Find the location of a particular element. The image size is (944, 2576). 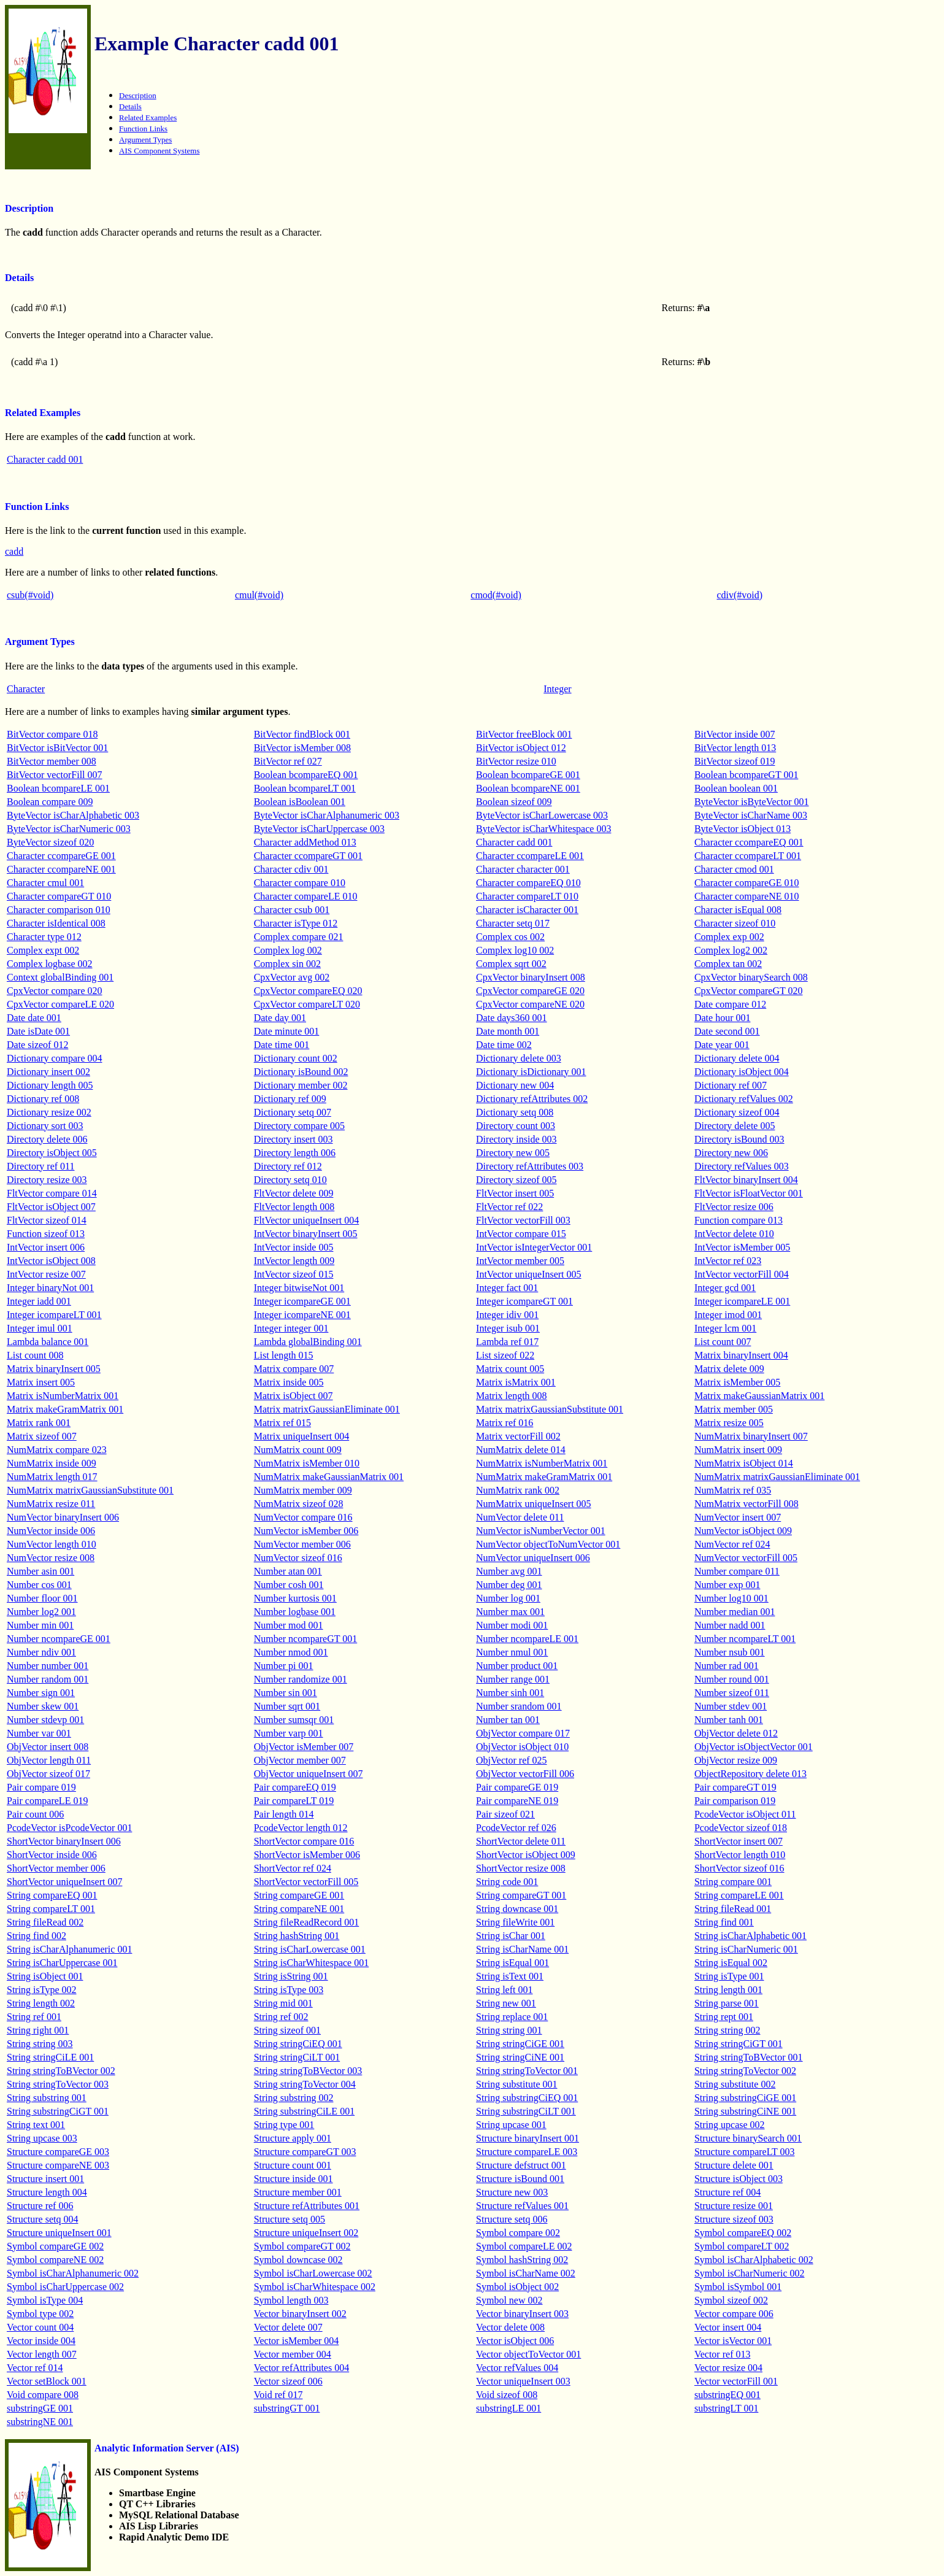

Character type 012 is located at coordinates (44, 936).